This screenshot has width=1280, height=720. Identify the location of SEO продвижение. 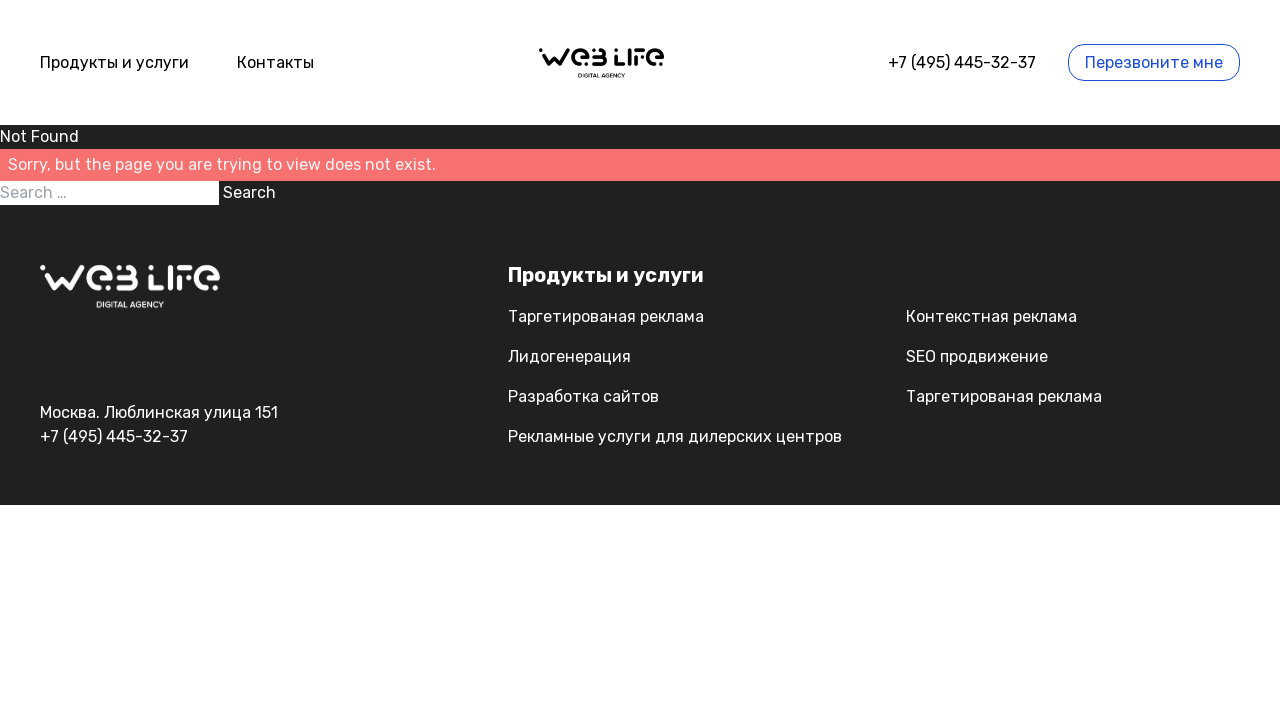
(977, 356).